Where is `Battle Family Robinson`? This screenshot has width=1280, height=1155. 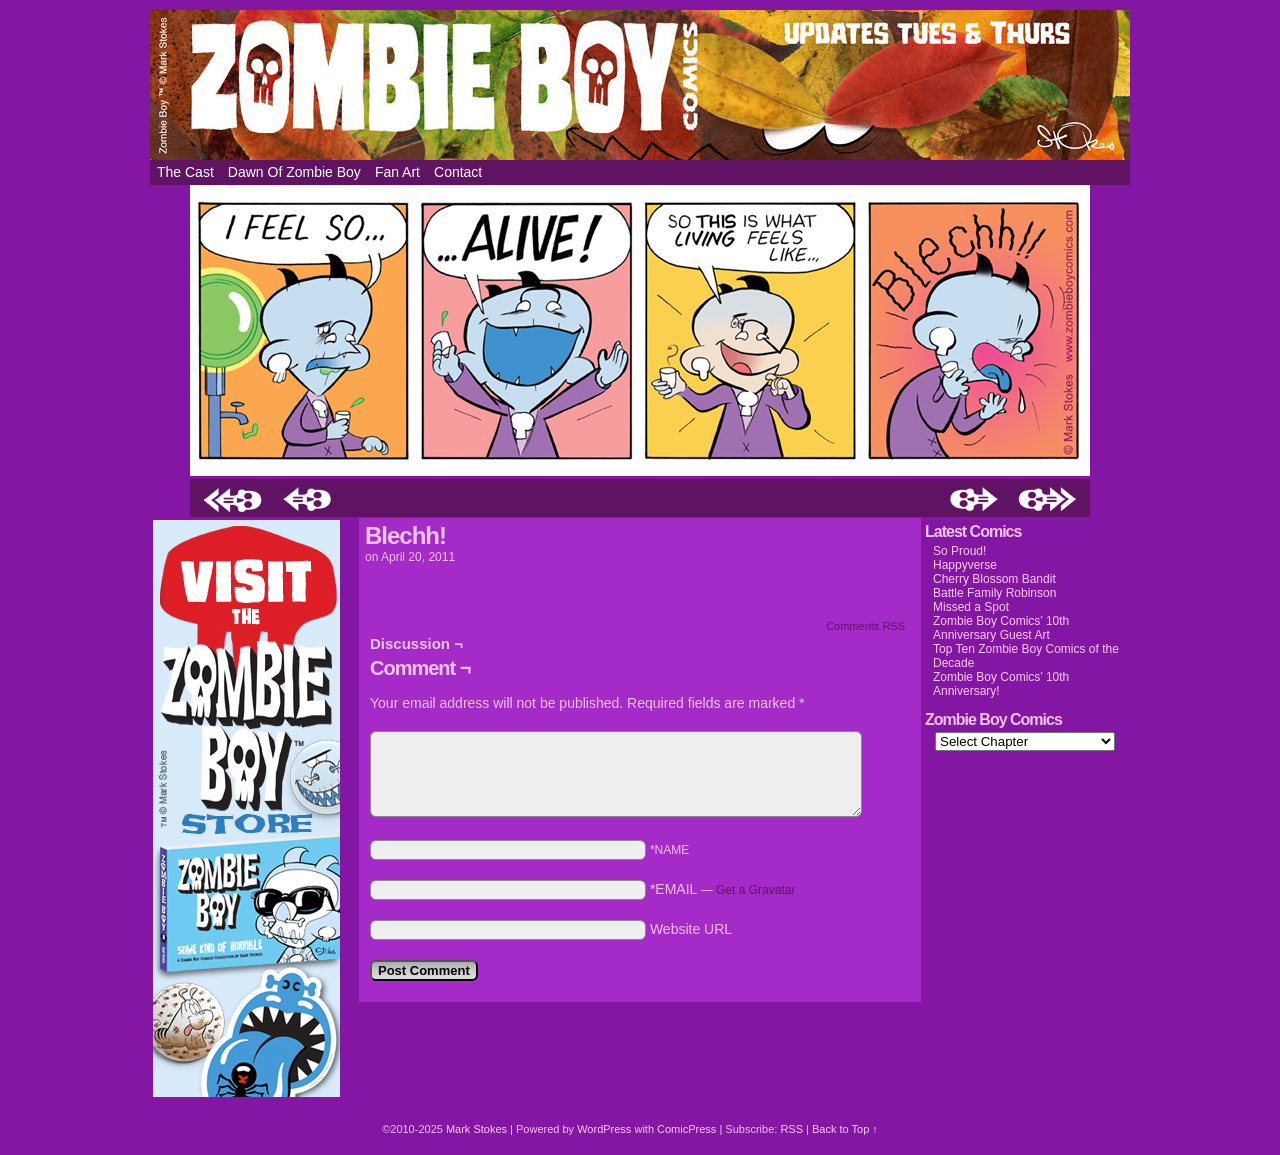 Battle Family Robinson is located at coordinates (994, 593).